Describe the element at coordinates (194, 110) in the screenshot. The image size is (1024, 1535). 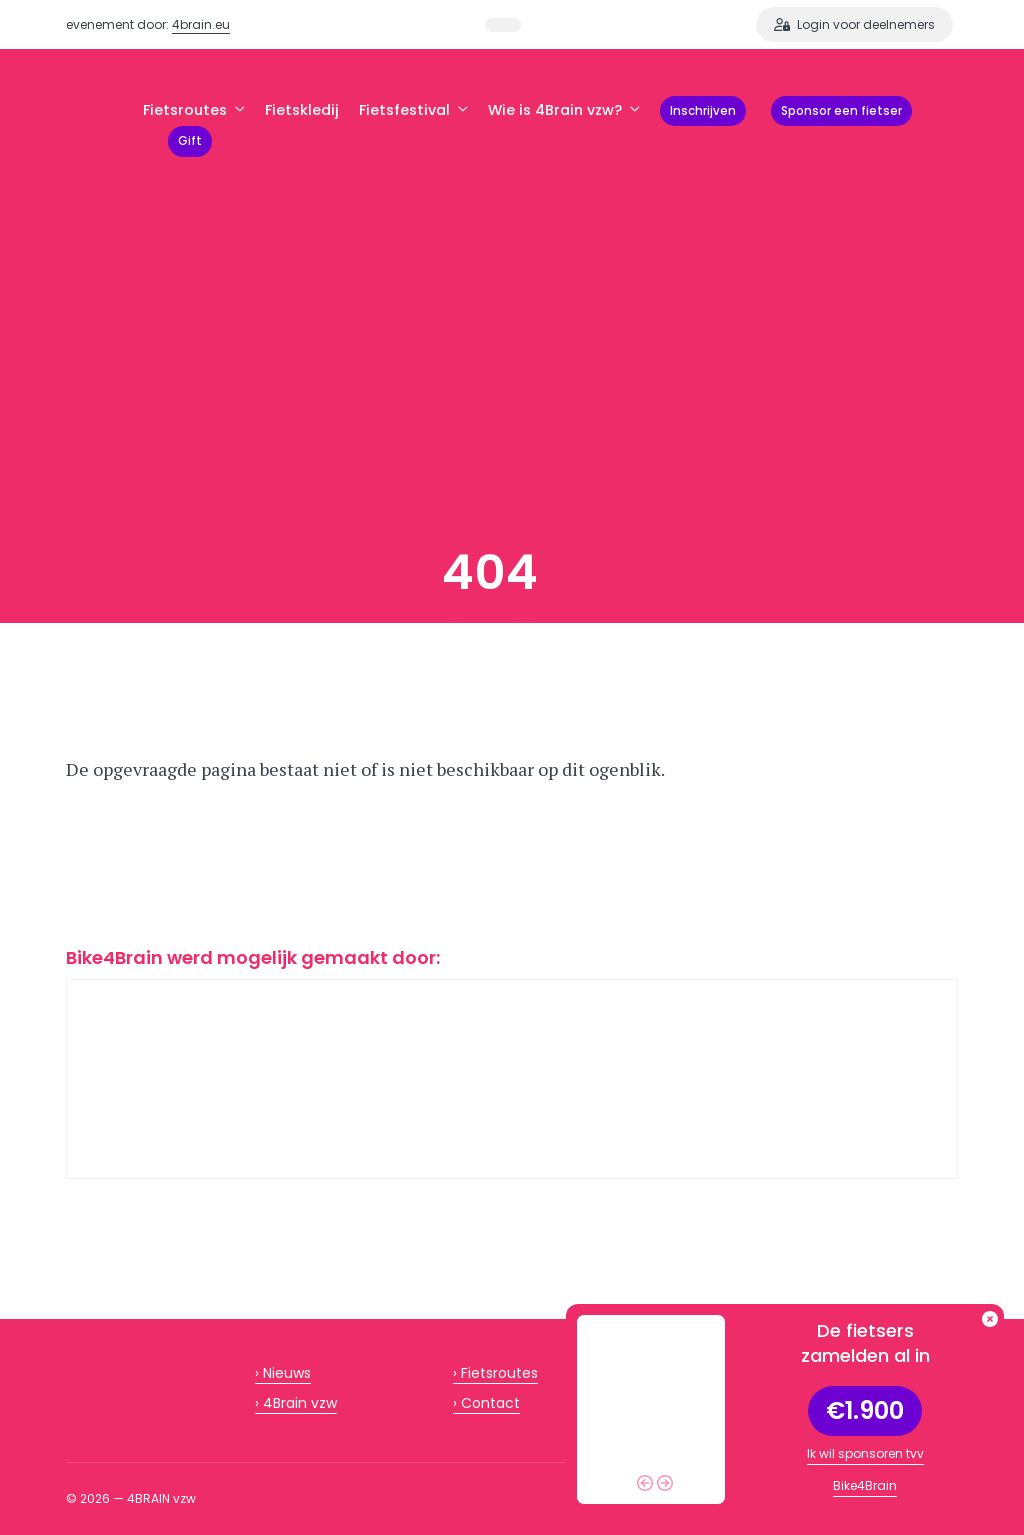
I see `Fietsroutes` at that location.